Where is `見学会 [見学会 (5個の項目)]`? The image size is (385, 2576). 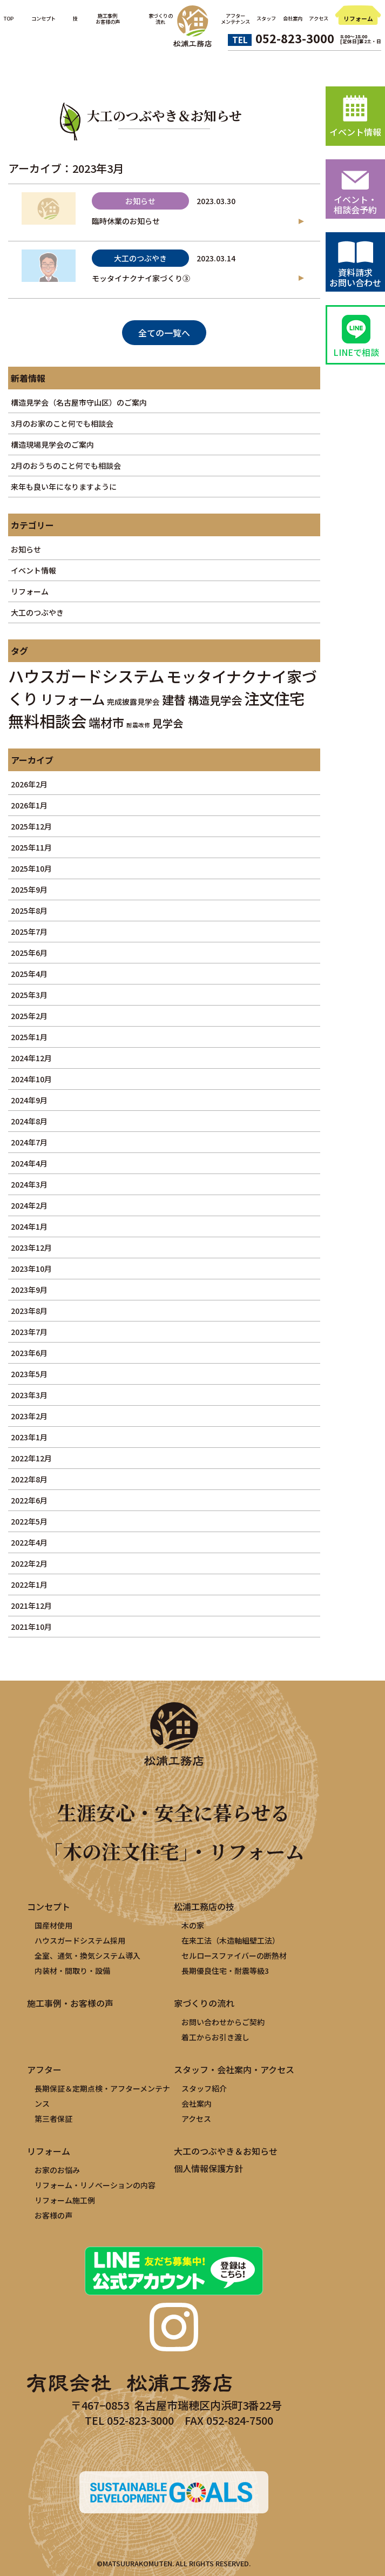 見学会 [見学会 (5個の項目)] is located at coordinates (167, 723).